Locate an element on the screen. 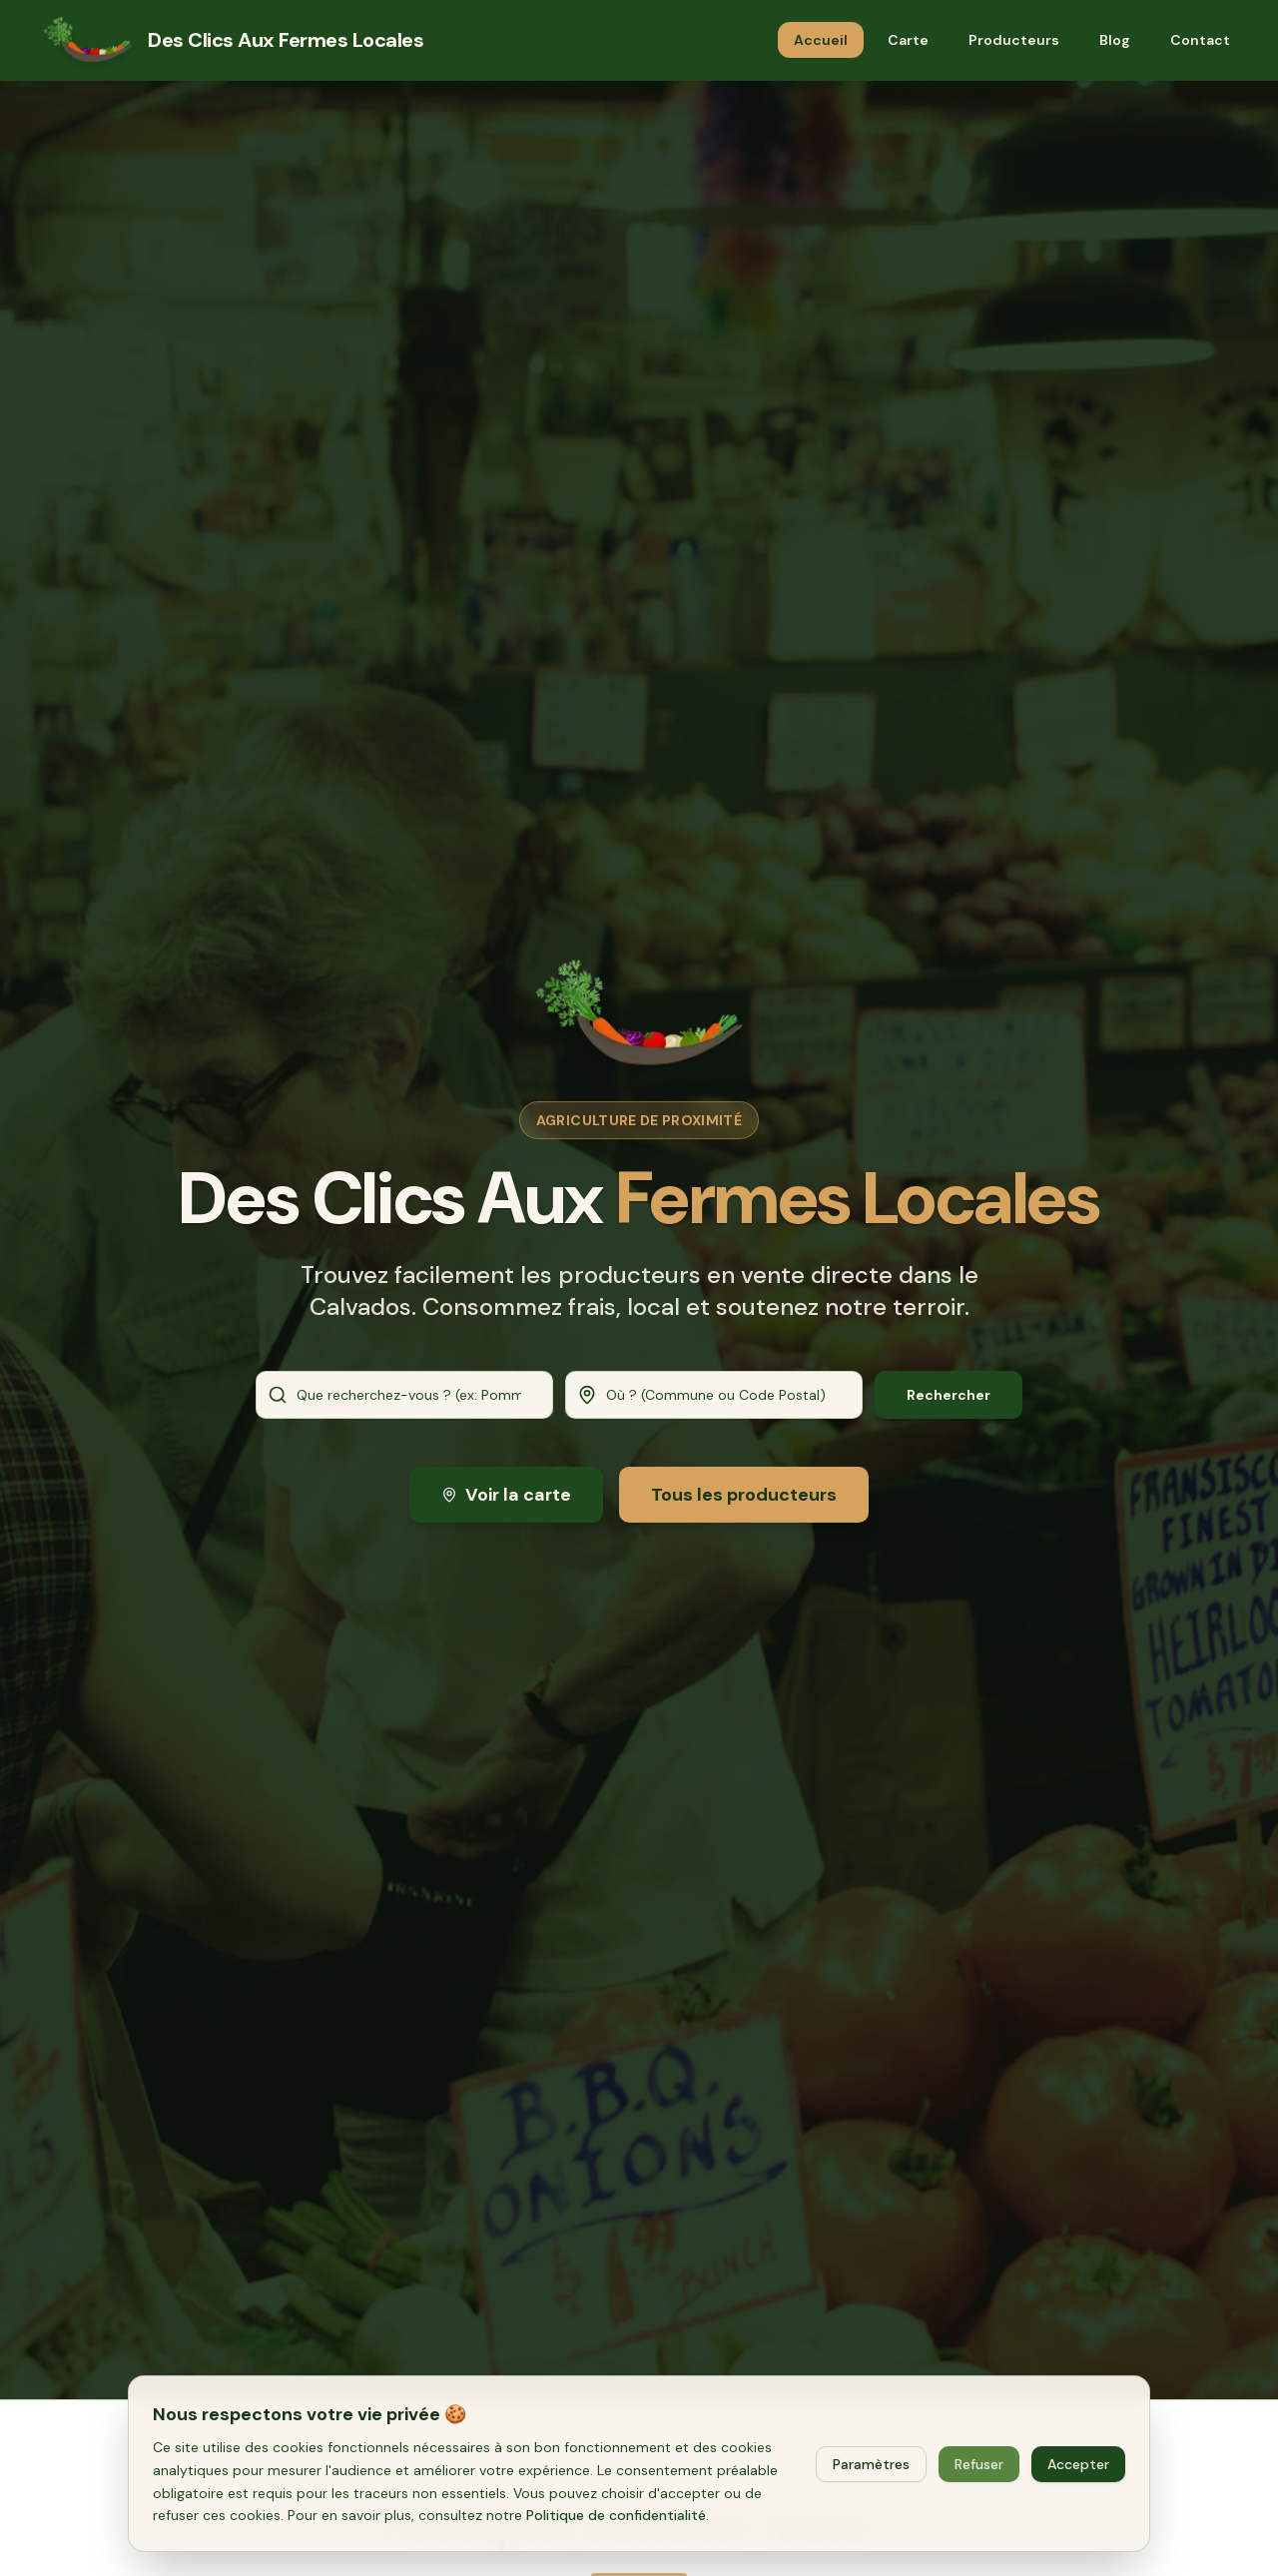  Blog is located at coordinates (1114, 40).